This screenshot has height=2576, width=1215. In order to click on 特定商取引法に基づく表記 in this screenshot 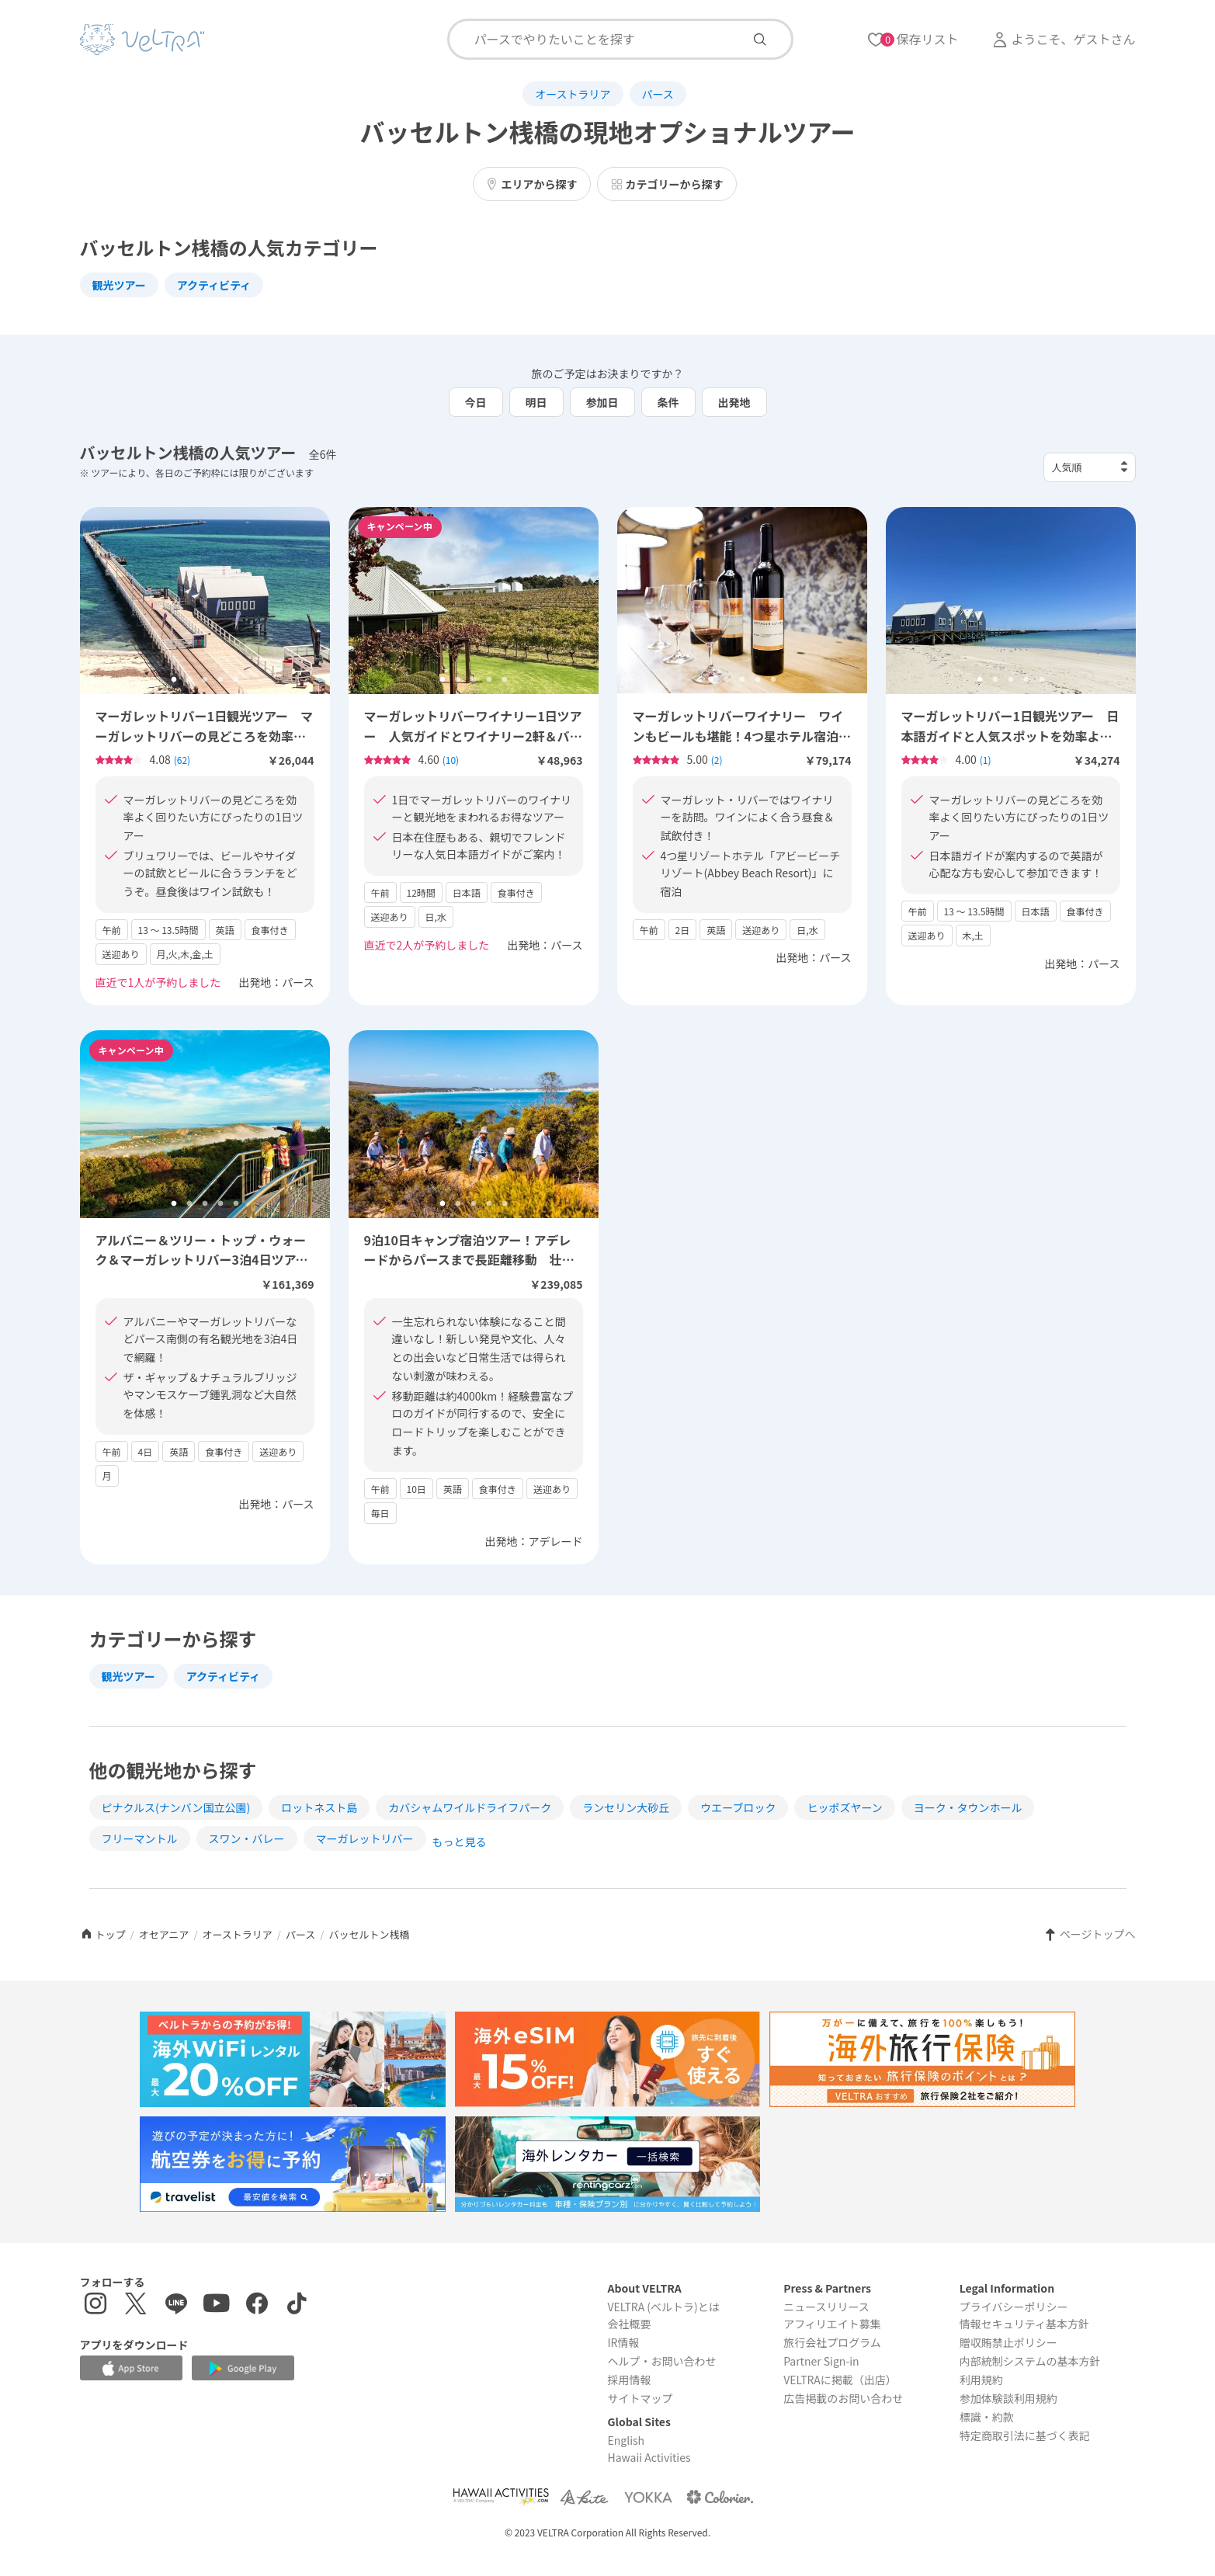, I will do `click(1025, 2435)`.